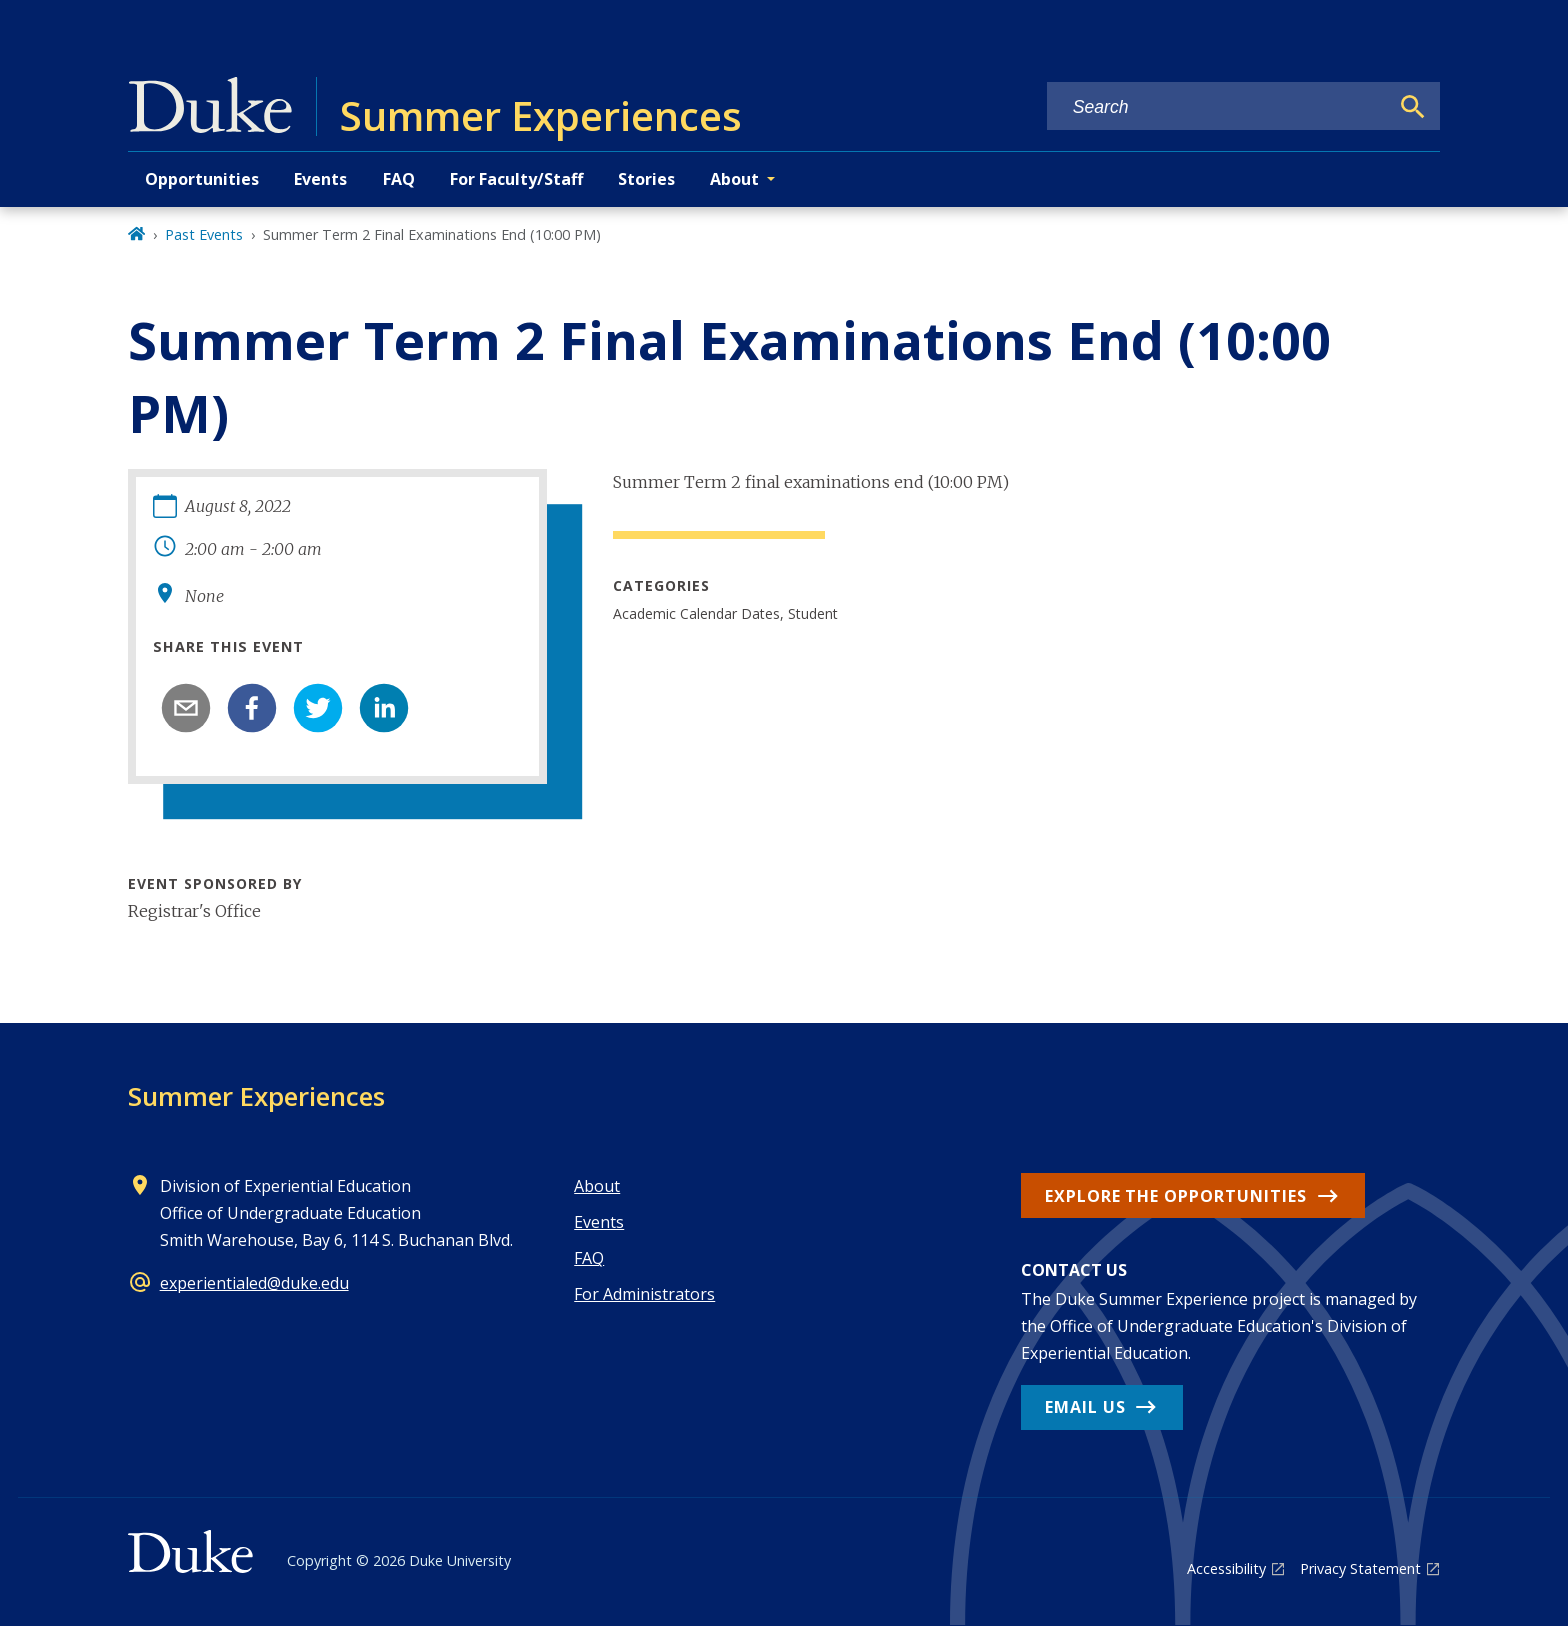 Image resolution: width=1568 pixels, height=1626 pixels. What do you see at coordinates (646, 179) in the screenshot?
I see `Stories` at bounding box center [646, 179].